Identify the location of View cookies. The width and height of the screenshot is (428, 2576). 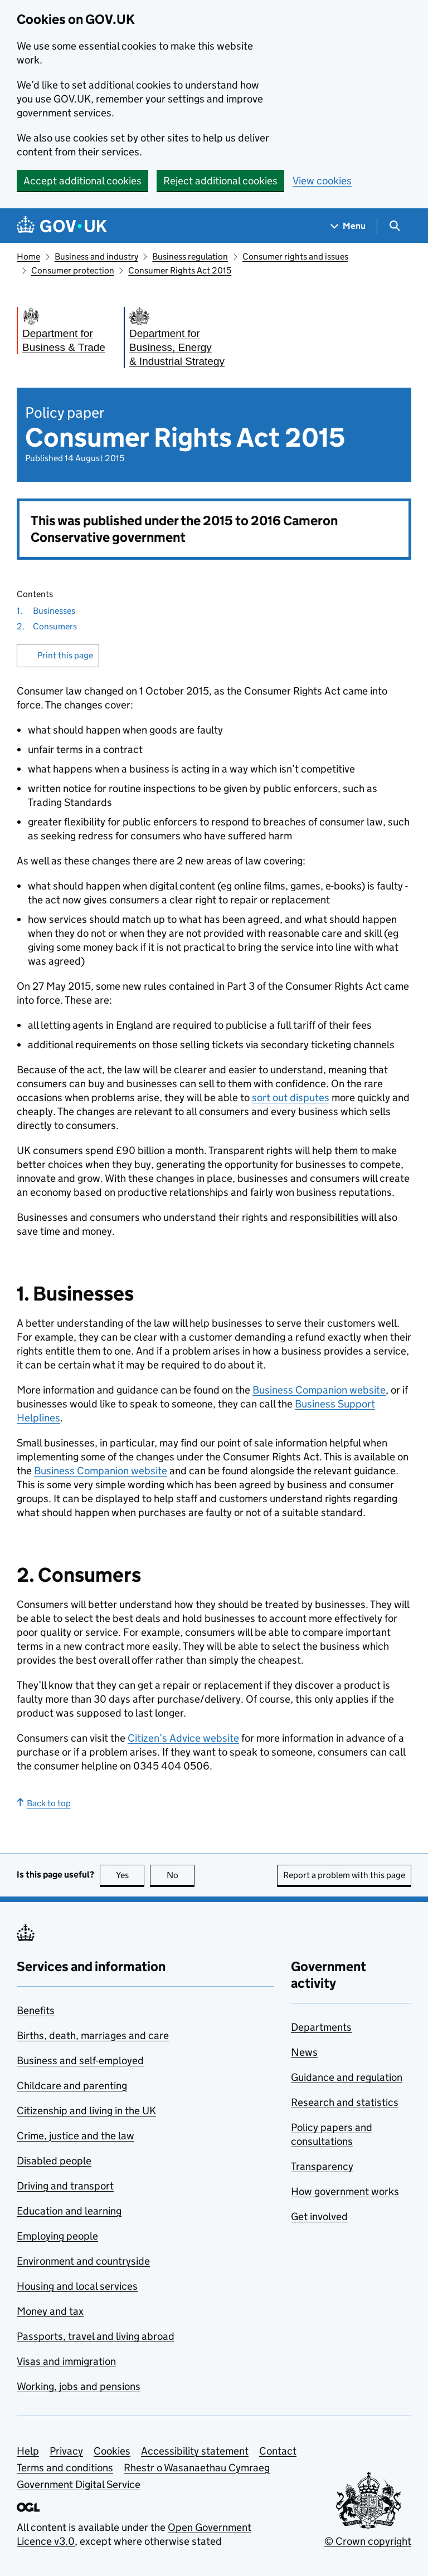
(322, 180).